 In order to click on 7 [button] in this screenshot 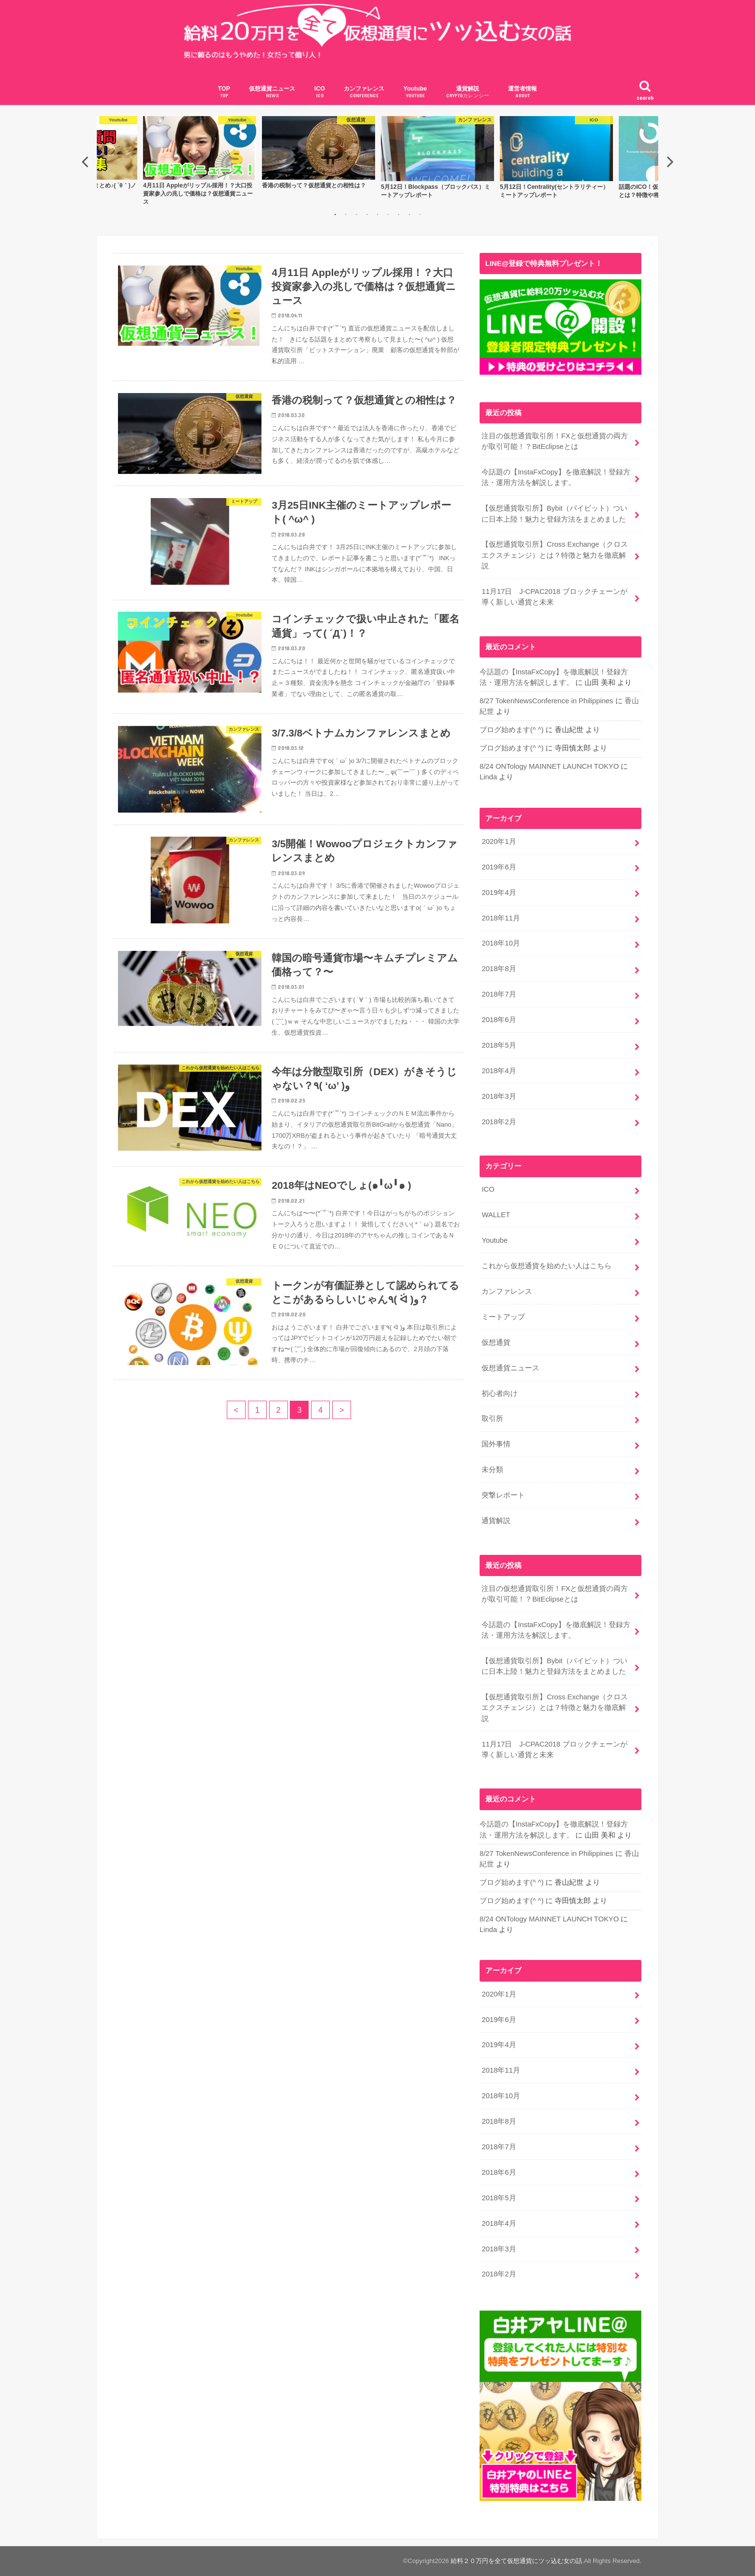, I will do `click(399, 214)`.